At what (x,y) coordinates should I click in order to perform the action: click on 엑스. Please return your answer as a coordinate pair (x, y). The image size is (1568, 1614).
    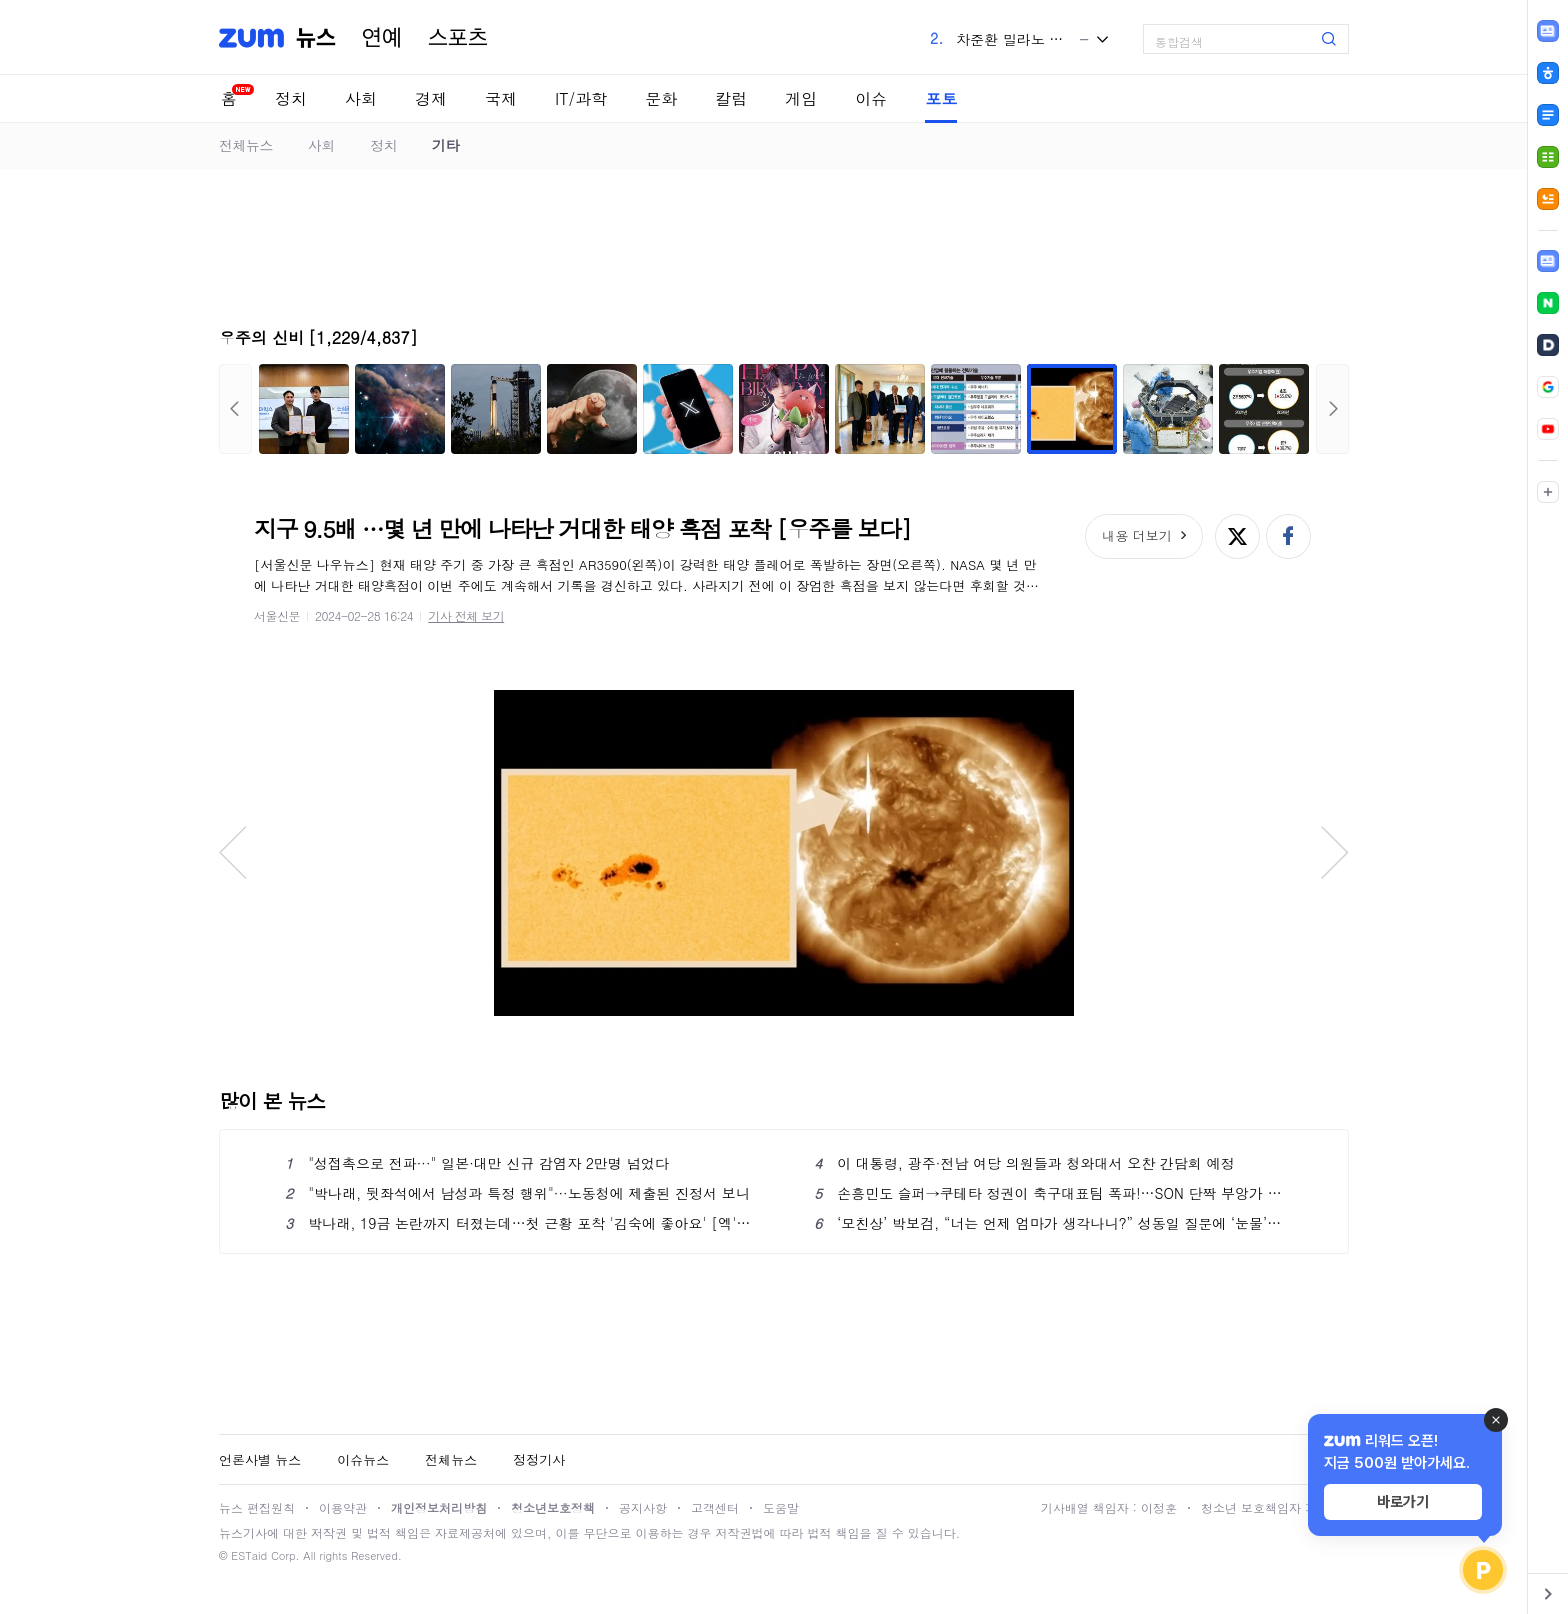
    Looking at the image, I should click on (1237, 536).